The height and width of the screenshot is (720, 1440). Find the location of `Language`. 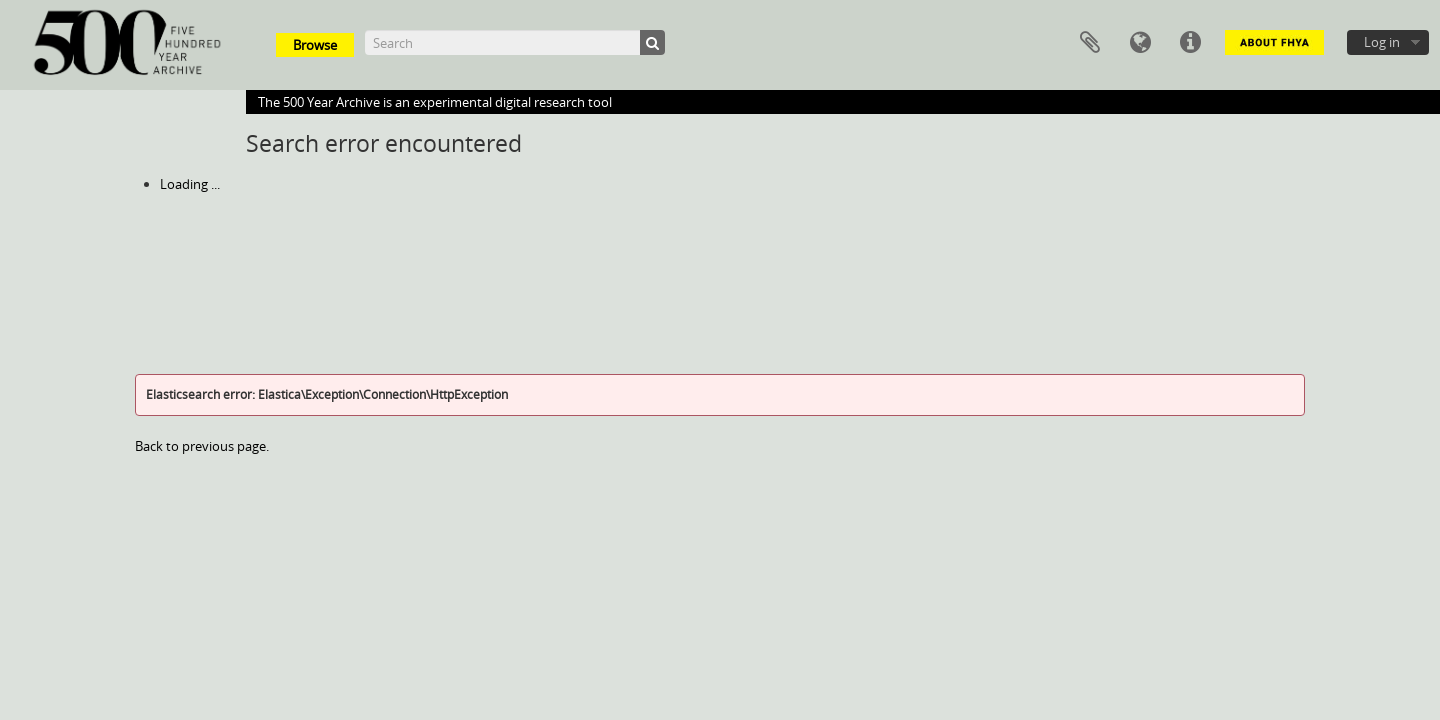

Language is located at coordinates (1140, 43).